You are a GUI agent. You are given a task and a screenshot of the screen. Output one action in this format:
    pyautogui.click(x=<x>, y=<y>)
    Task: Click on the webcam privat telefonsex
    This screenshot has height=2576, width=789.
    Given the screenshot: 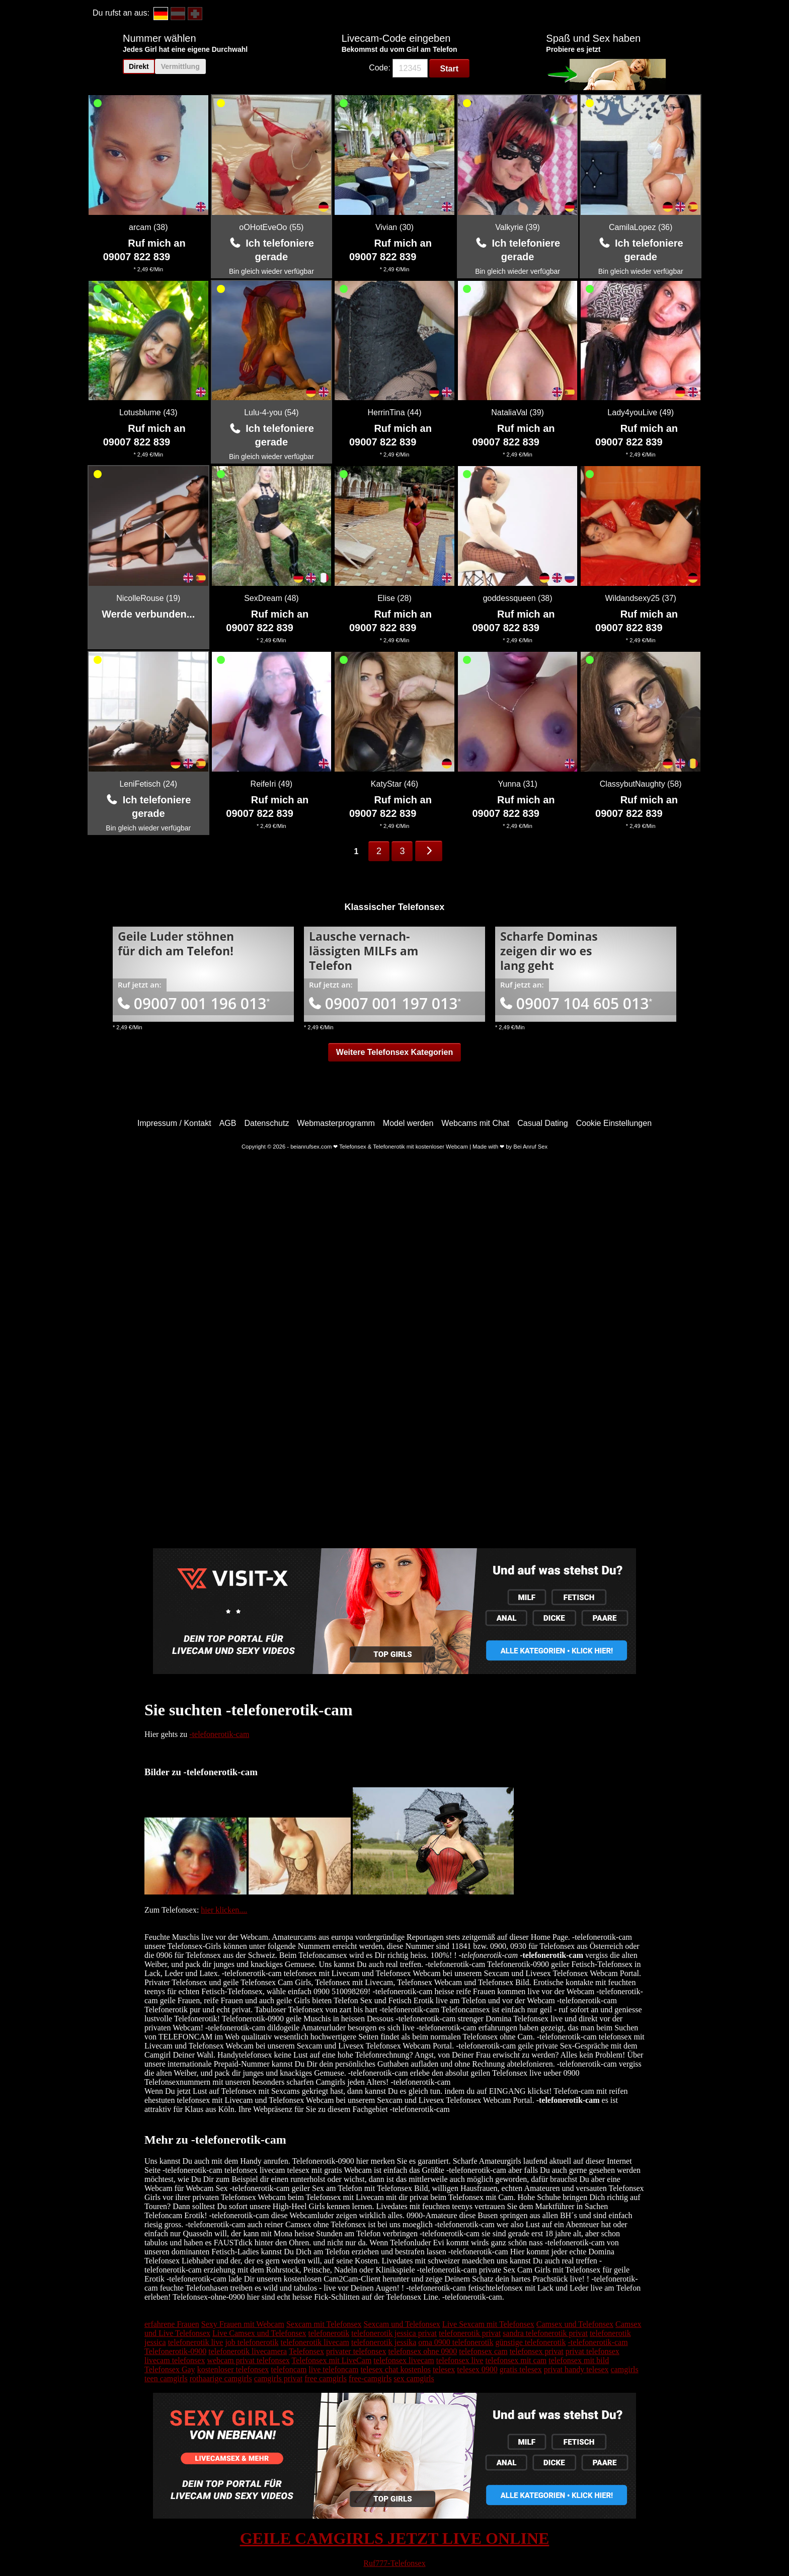 What is the action you would take?
    pyautogui.click(x=248, y=2360)
    